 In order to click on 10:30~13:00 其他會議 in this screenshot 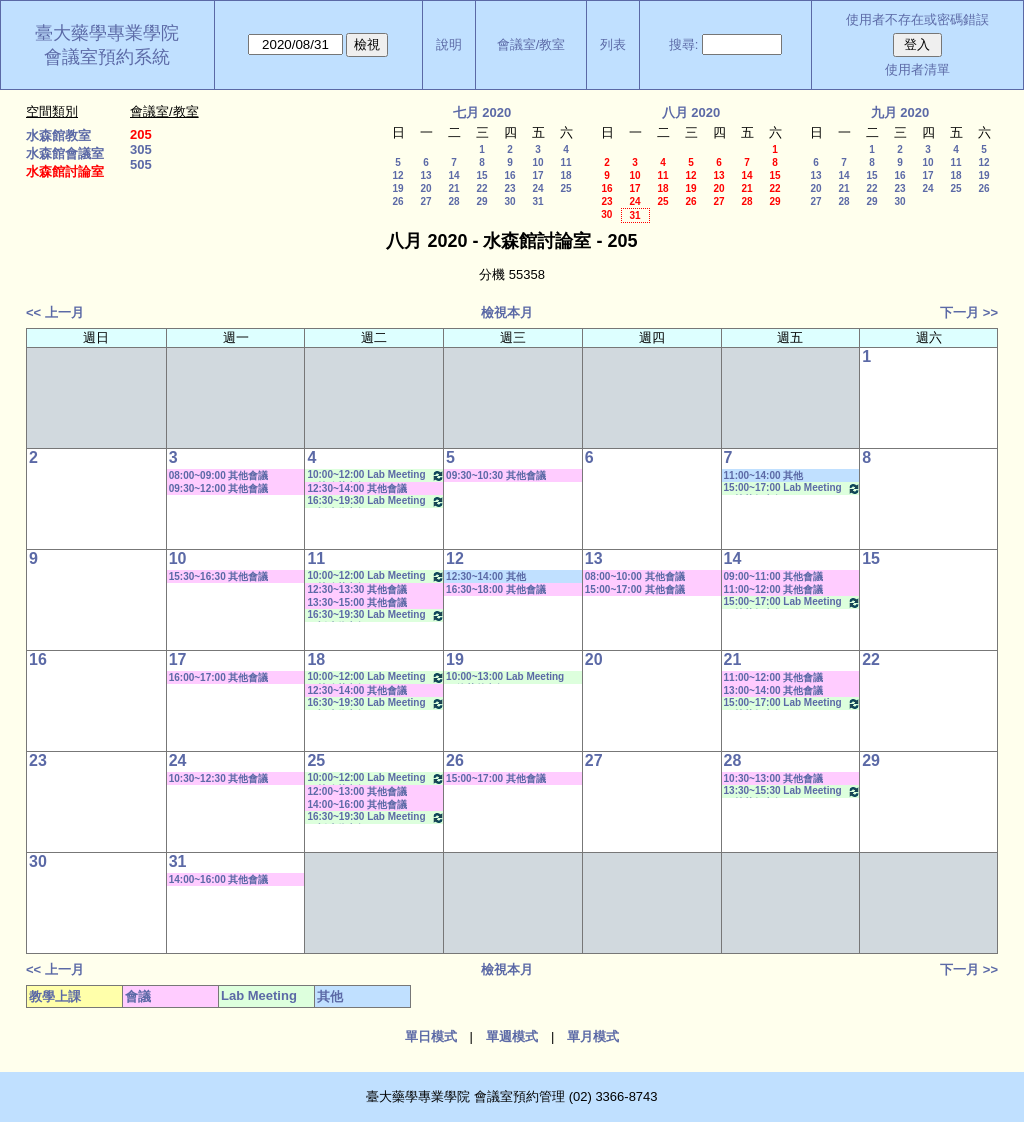, I will do `click(774, 778)`.